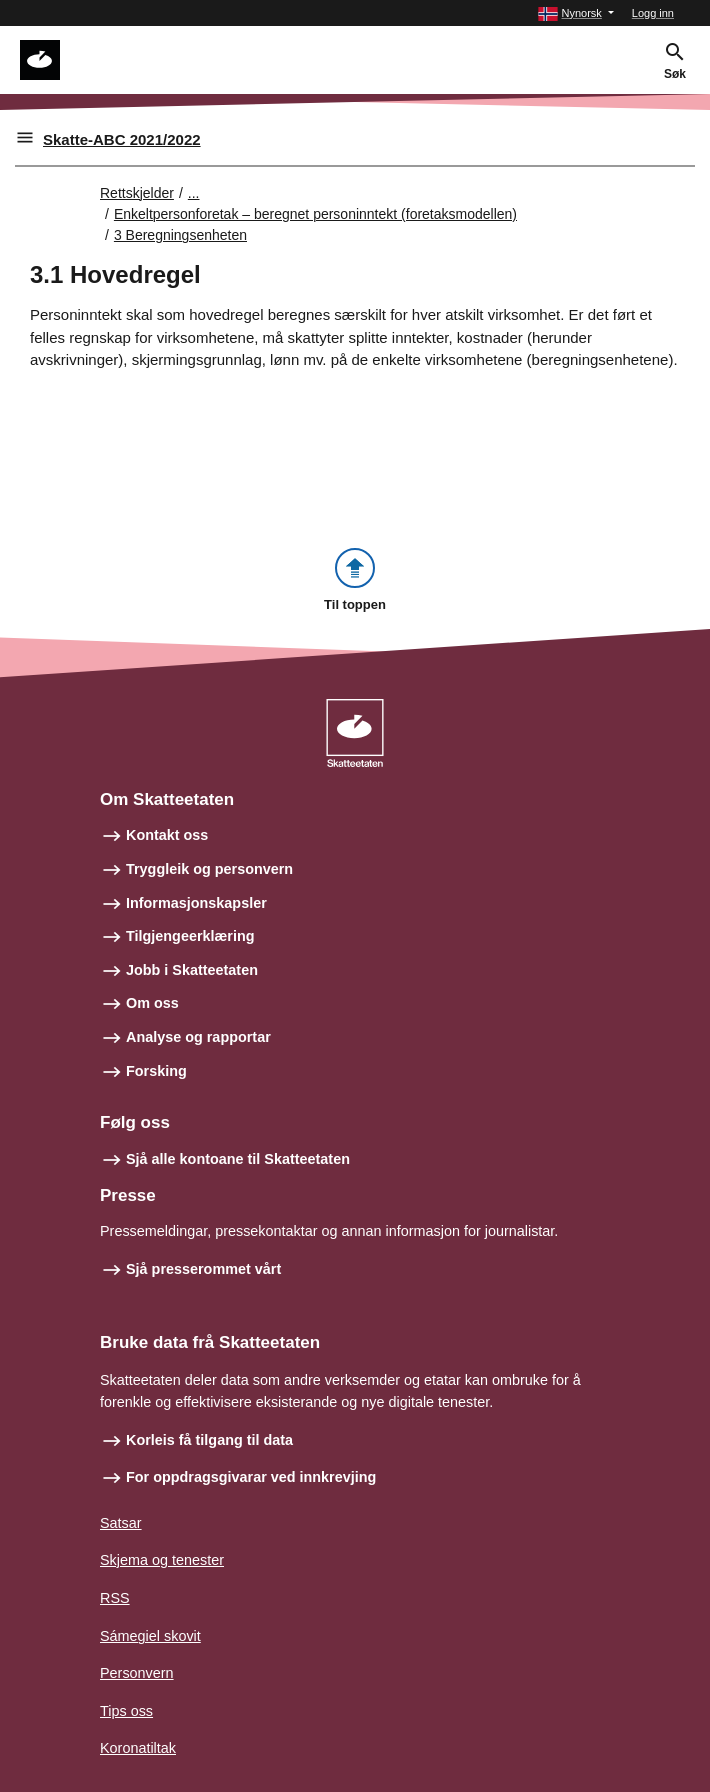 The image size is (710, 1792). Describe the element at coordinates (196, 903) in the screenshot. I see `Informasjonskapsler` at that location.